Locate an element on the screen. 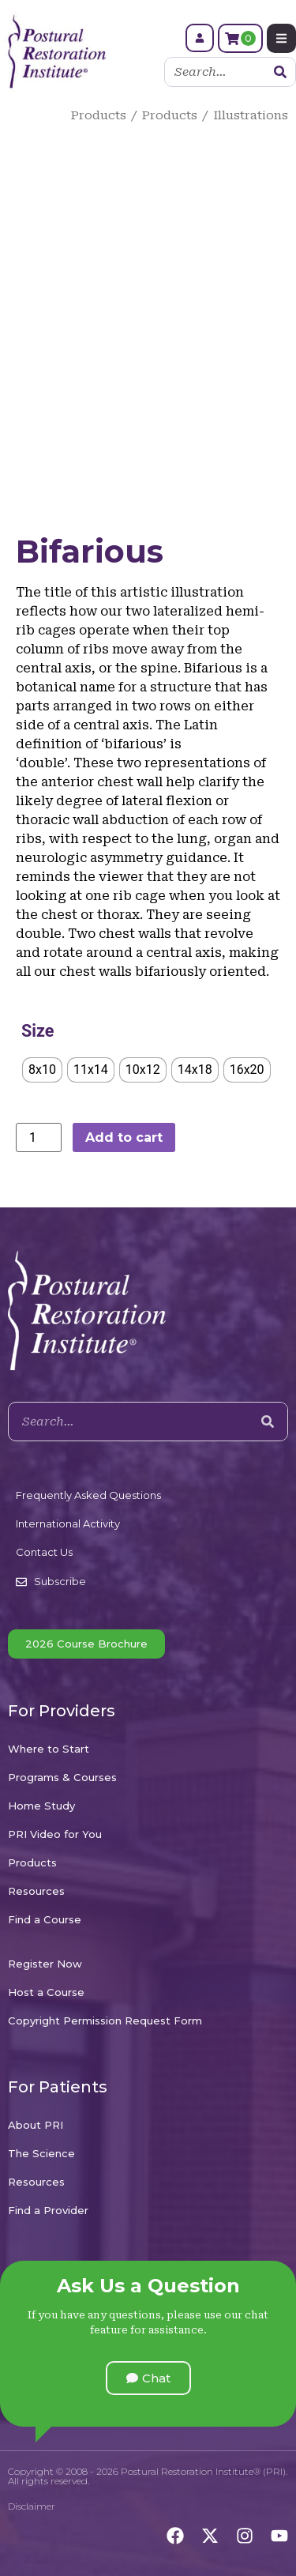 The height and width of the screenshot is (2576, 296). Find a Provider is located at coordinates (48, 2210).